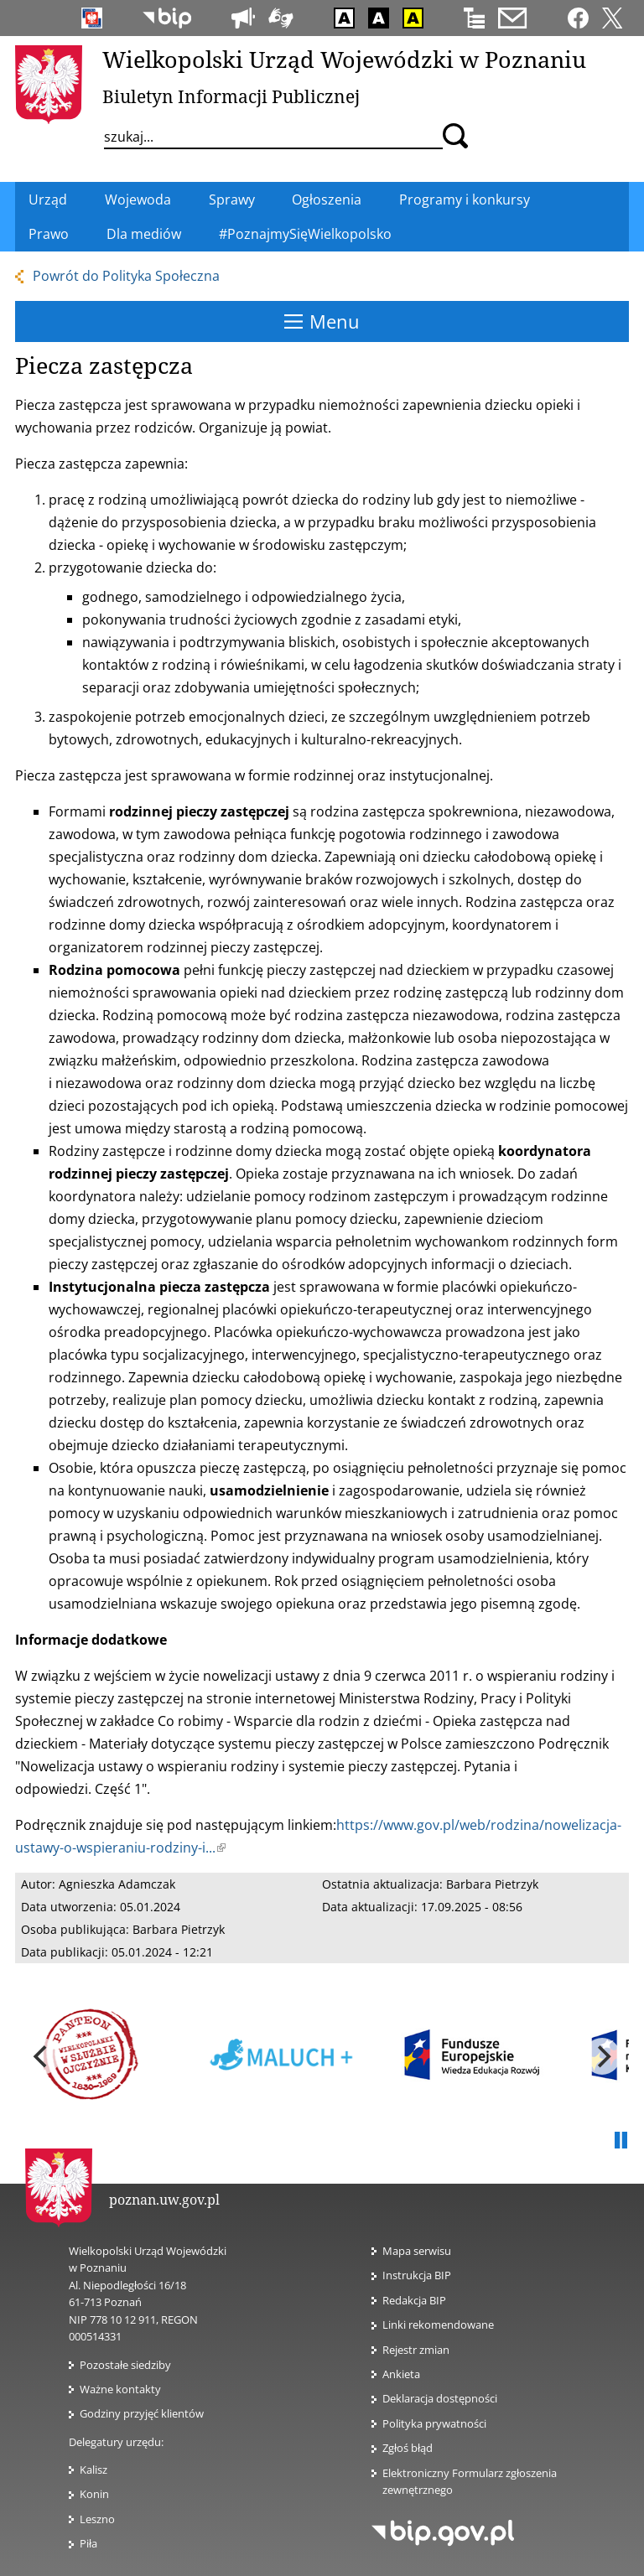  What do you see at coordinates (142, 2413) in the screenshot?
I see `Godziny przyjęć klientów` at bounding box center [142, 2413].